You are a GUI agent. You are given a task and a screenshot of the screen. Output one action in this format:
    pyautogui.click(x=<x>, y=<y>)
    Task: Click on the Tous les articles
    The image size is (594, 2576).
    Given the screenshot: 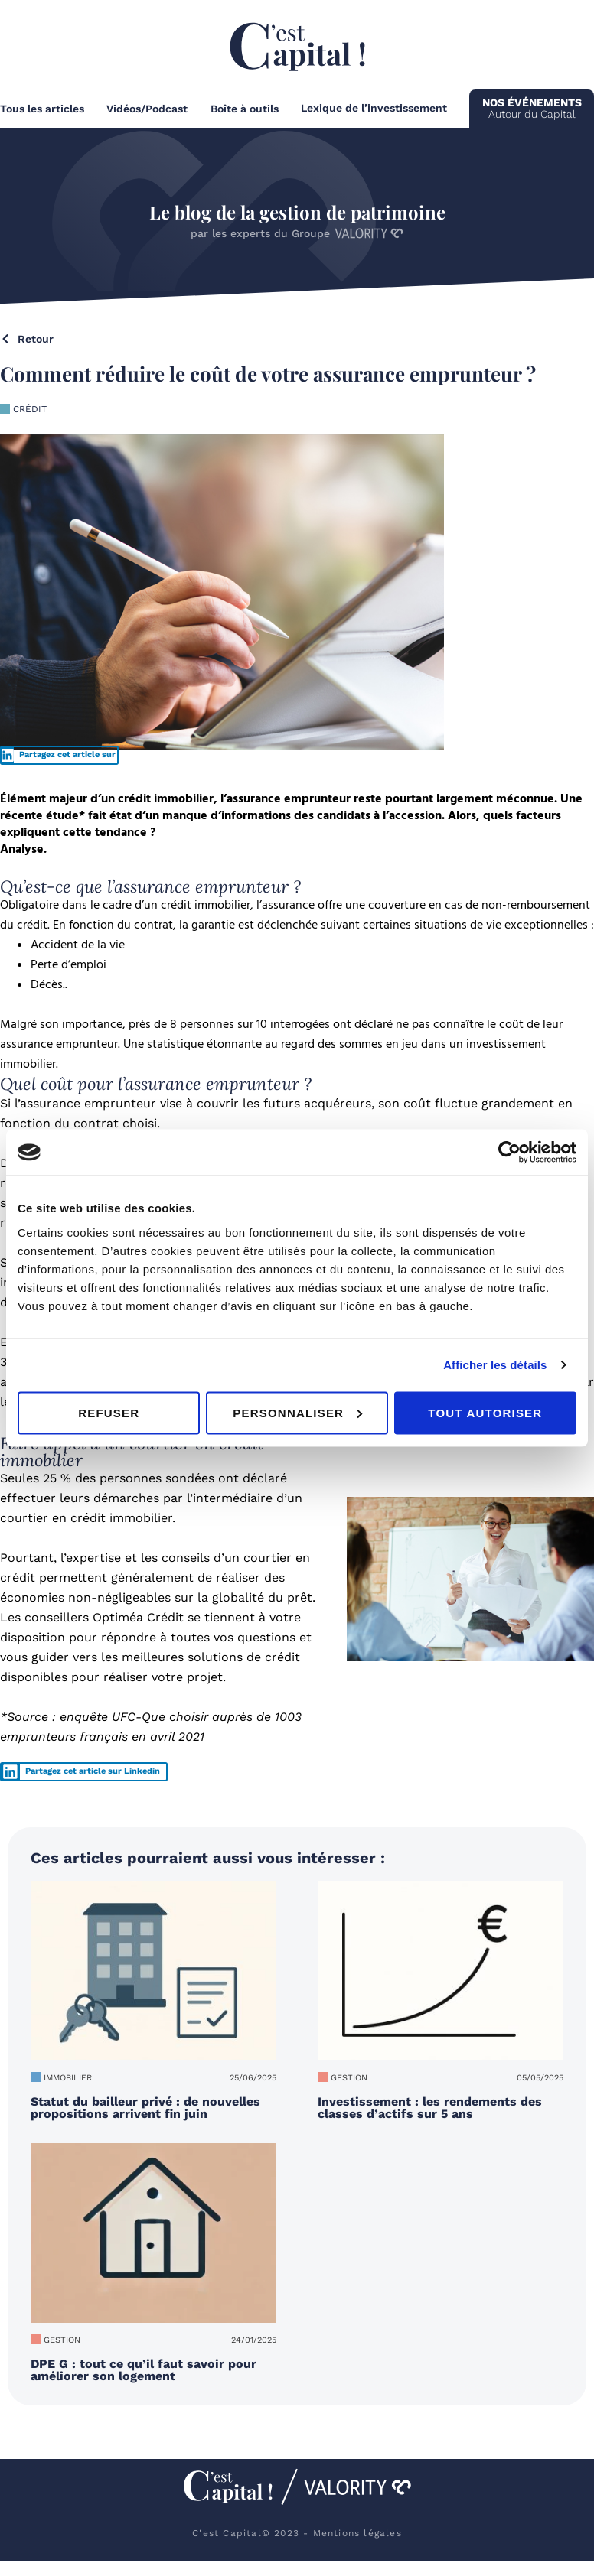 What is the action you would take?
    pyautogui.click(x=42, y=108)
    